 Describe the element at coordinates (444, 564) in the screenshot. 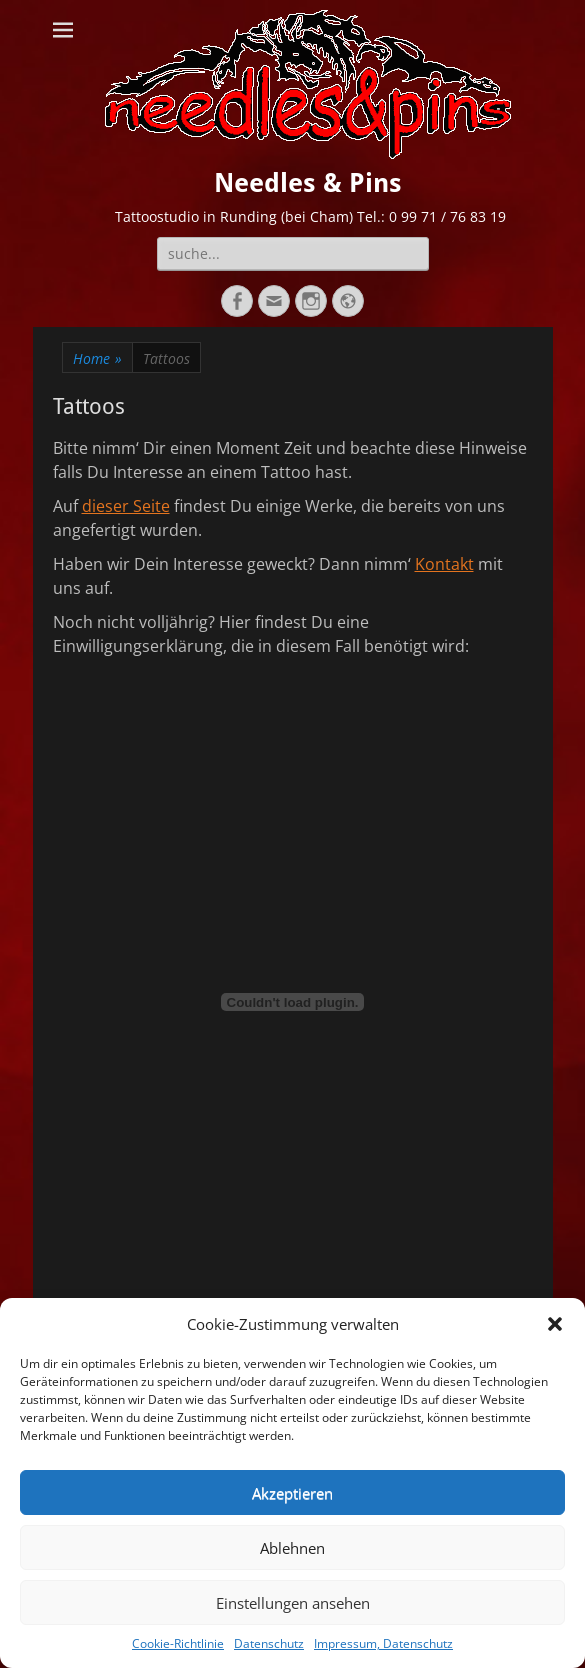

I see `Kontakt` at that location.